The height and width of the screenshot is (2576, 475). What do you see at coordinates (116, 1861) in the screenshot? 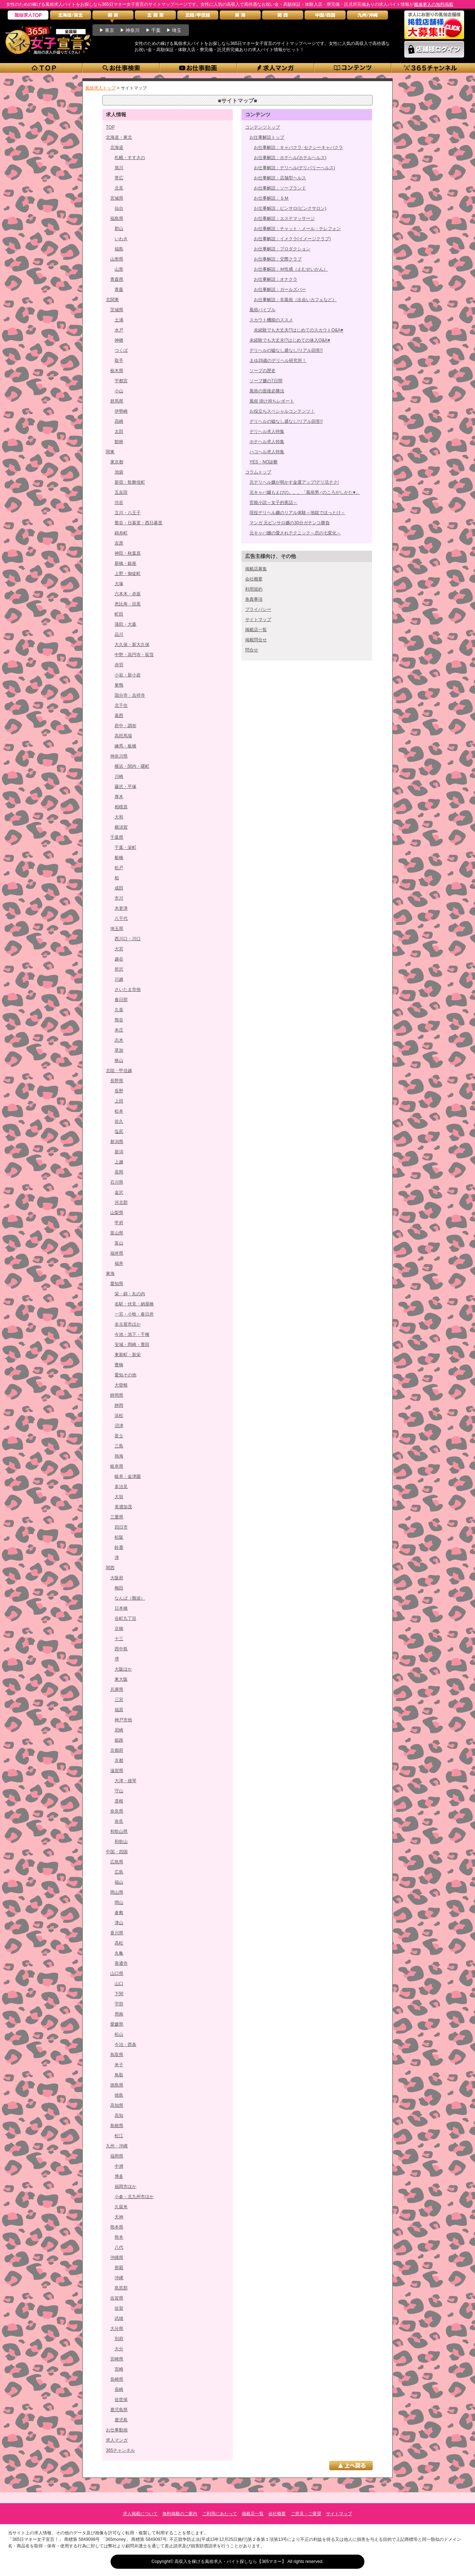
I see `広島県` at bounding box center [116, 1861].